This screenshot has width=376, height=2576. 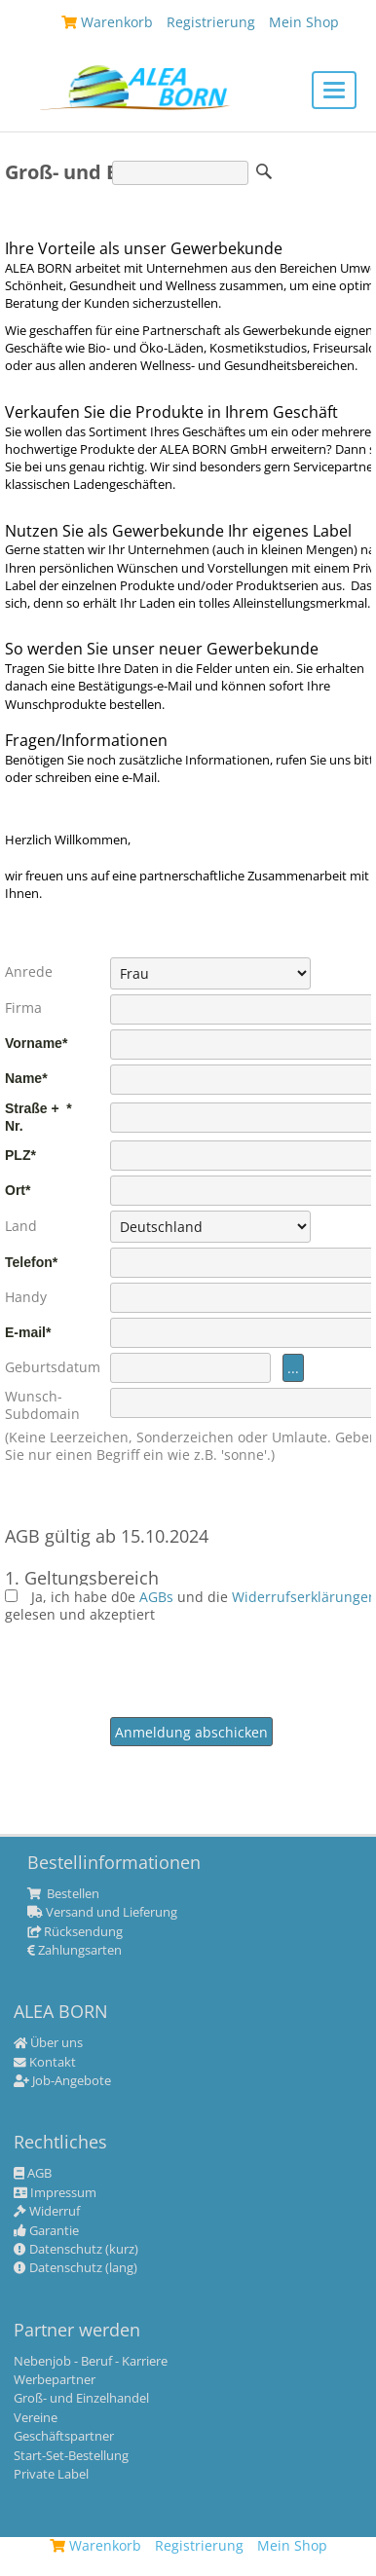 I want to click on Versand und Lieferung, so click(x=102, y=1913).